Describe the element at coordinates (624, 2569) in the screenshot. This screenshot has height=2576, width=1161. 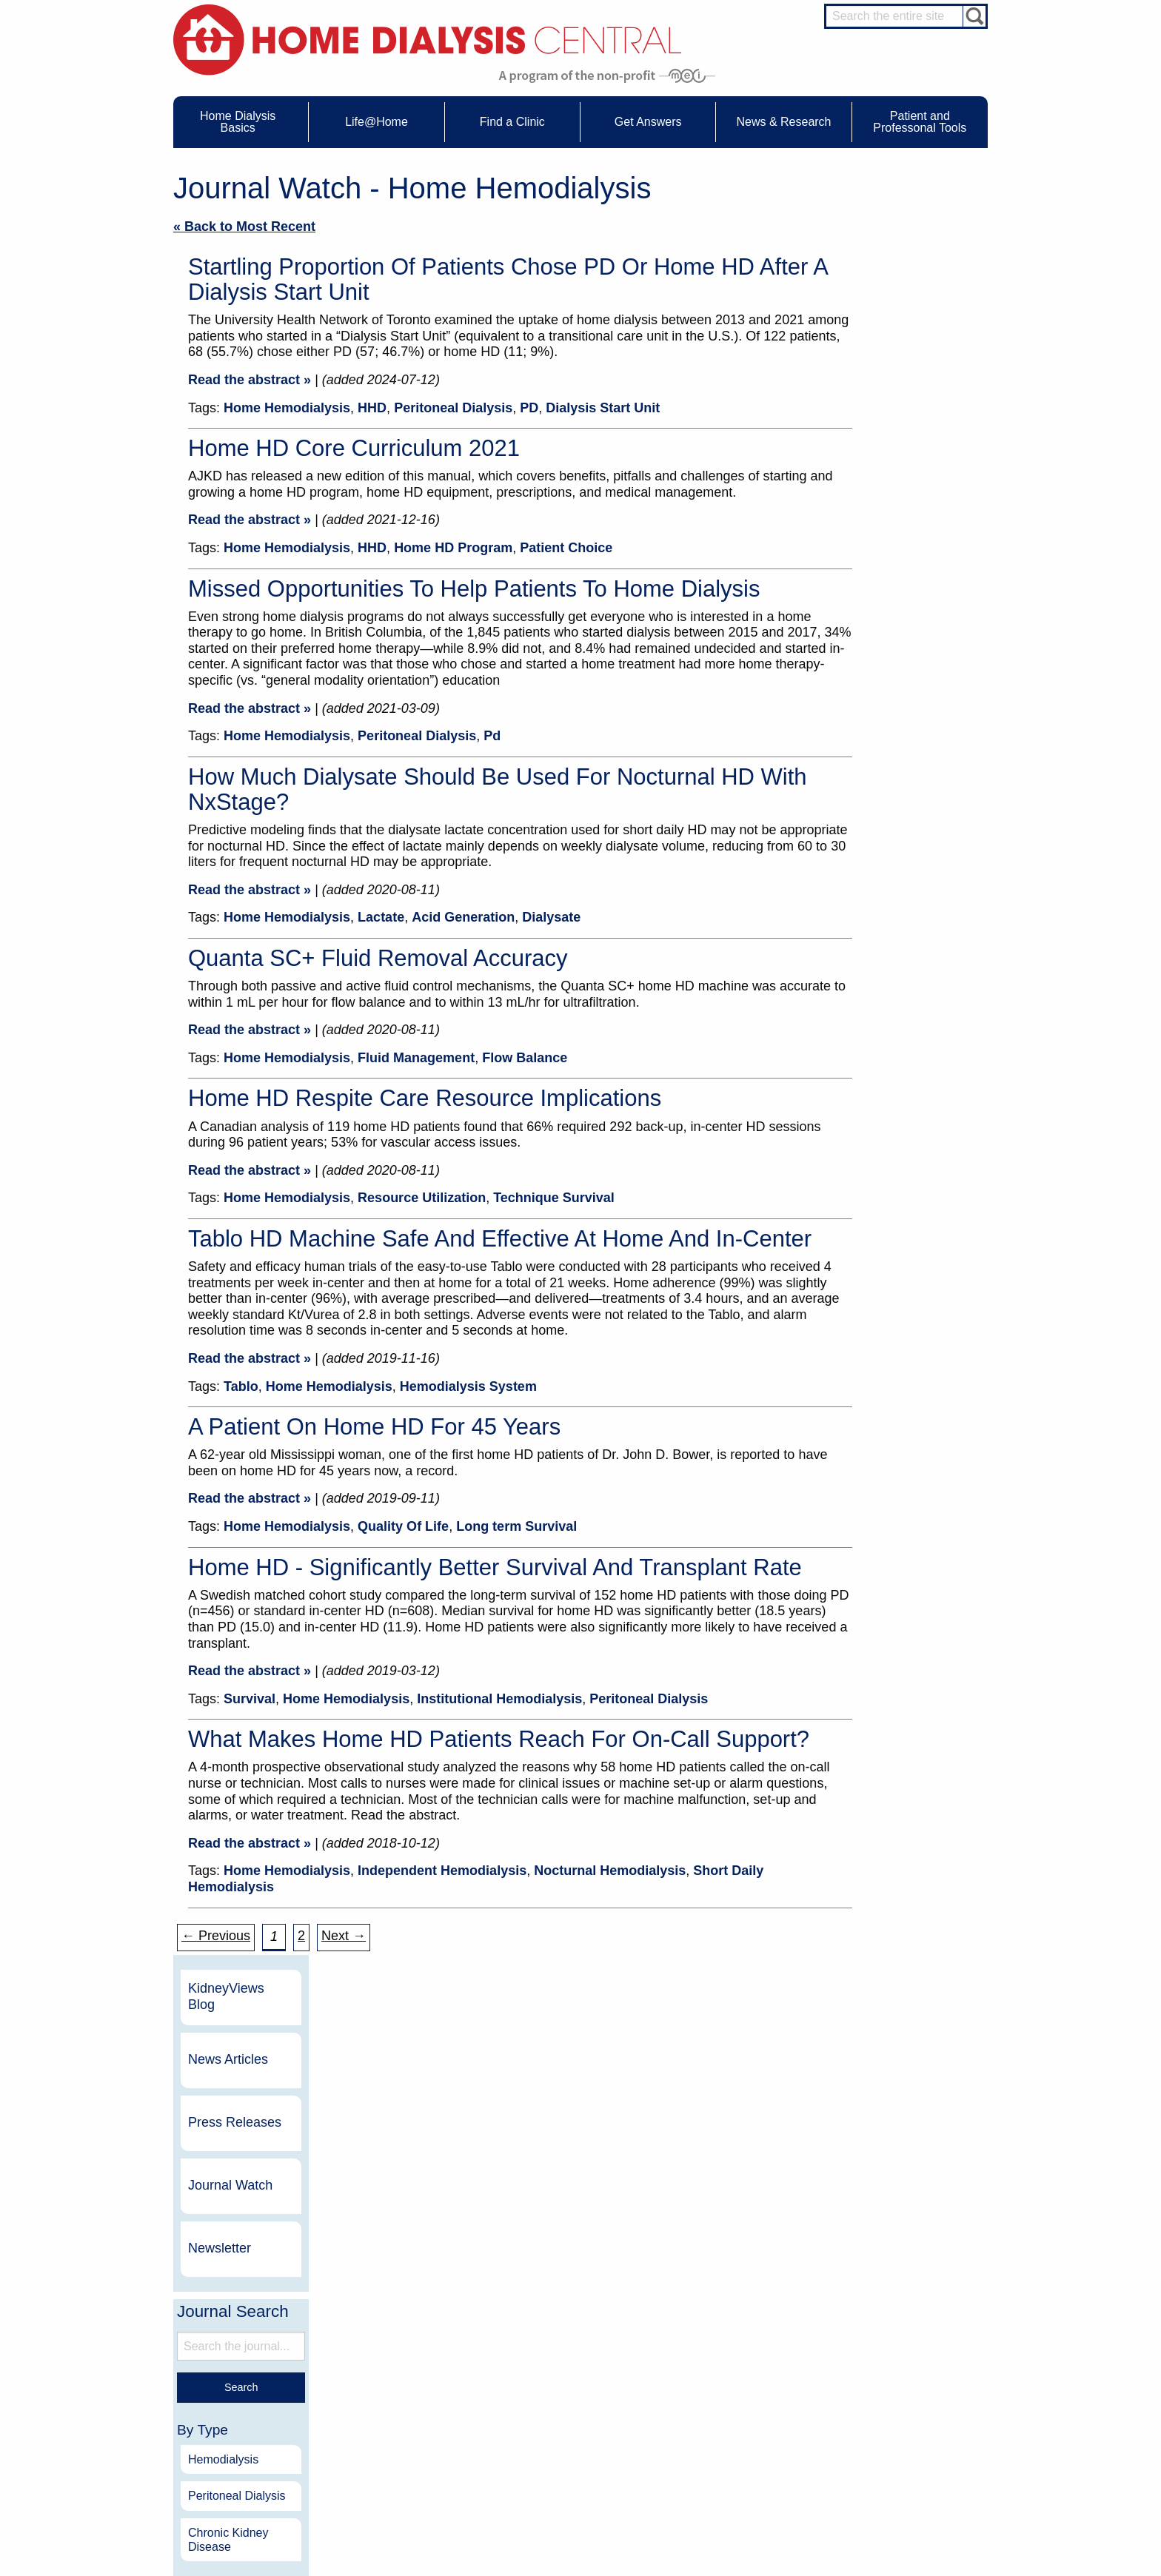
I see `Medical Education Institute, Inc.` at that location.